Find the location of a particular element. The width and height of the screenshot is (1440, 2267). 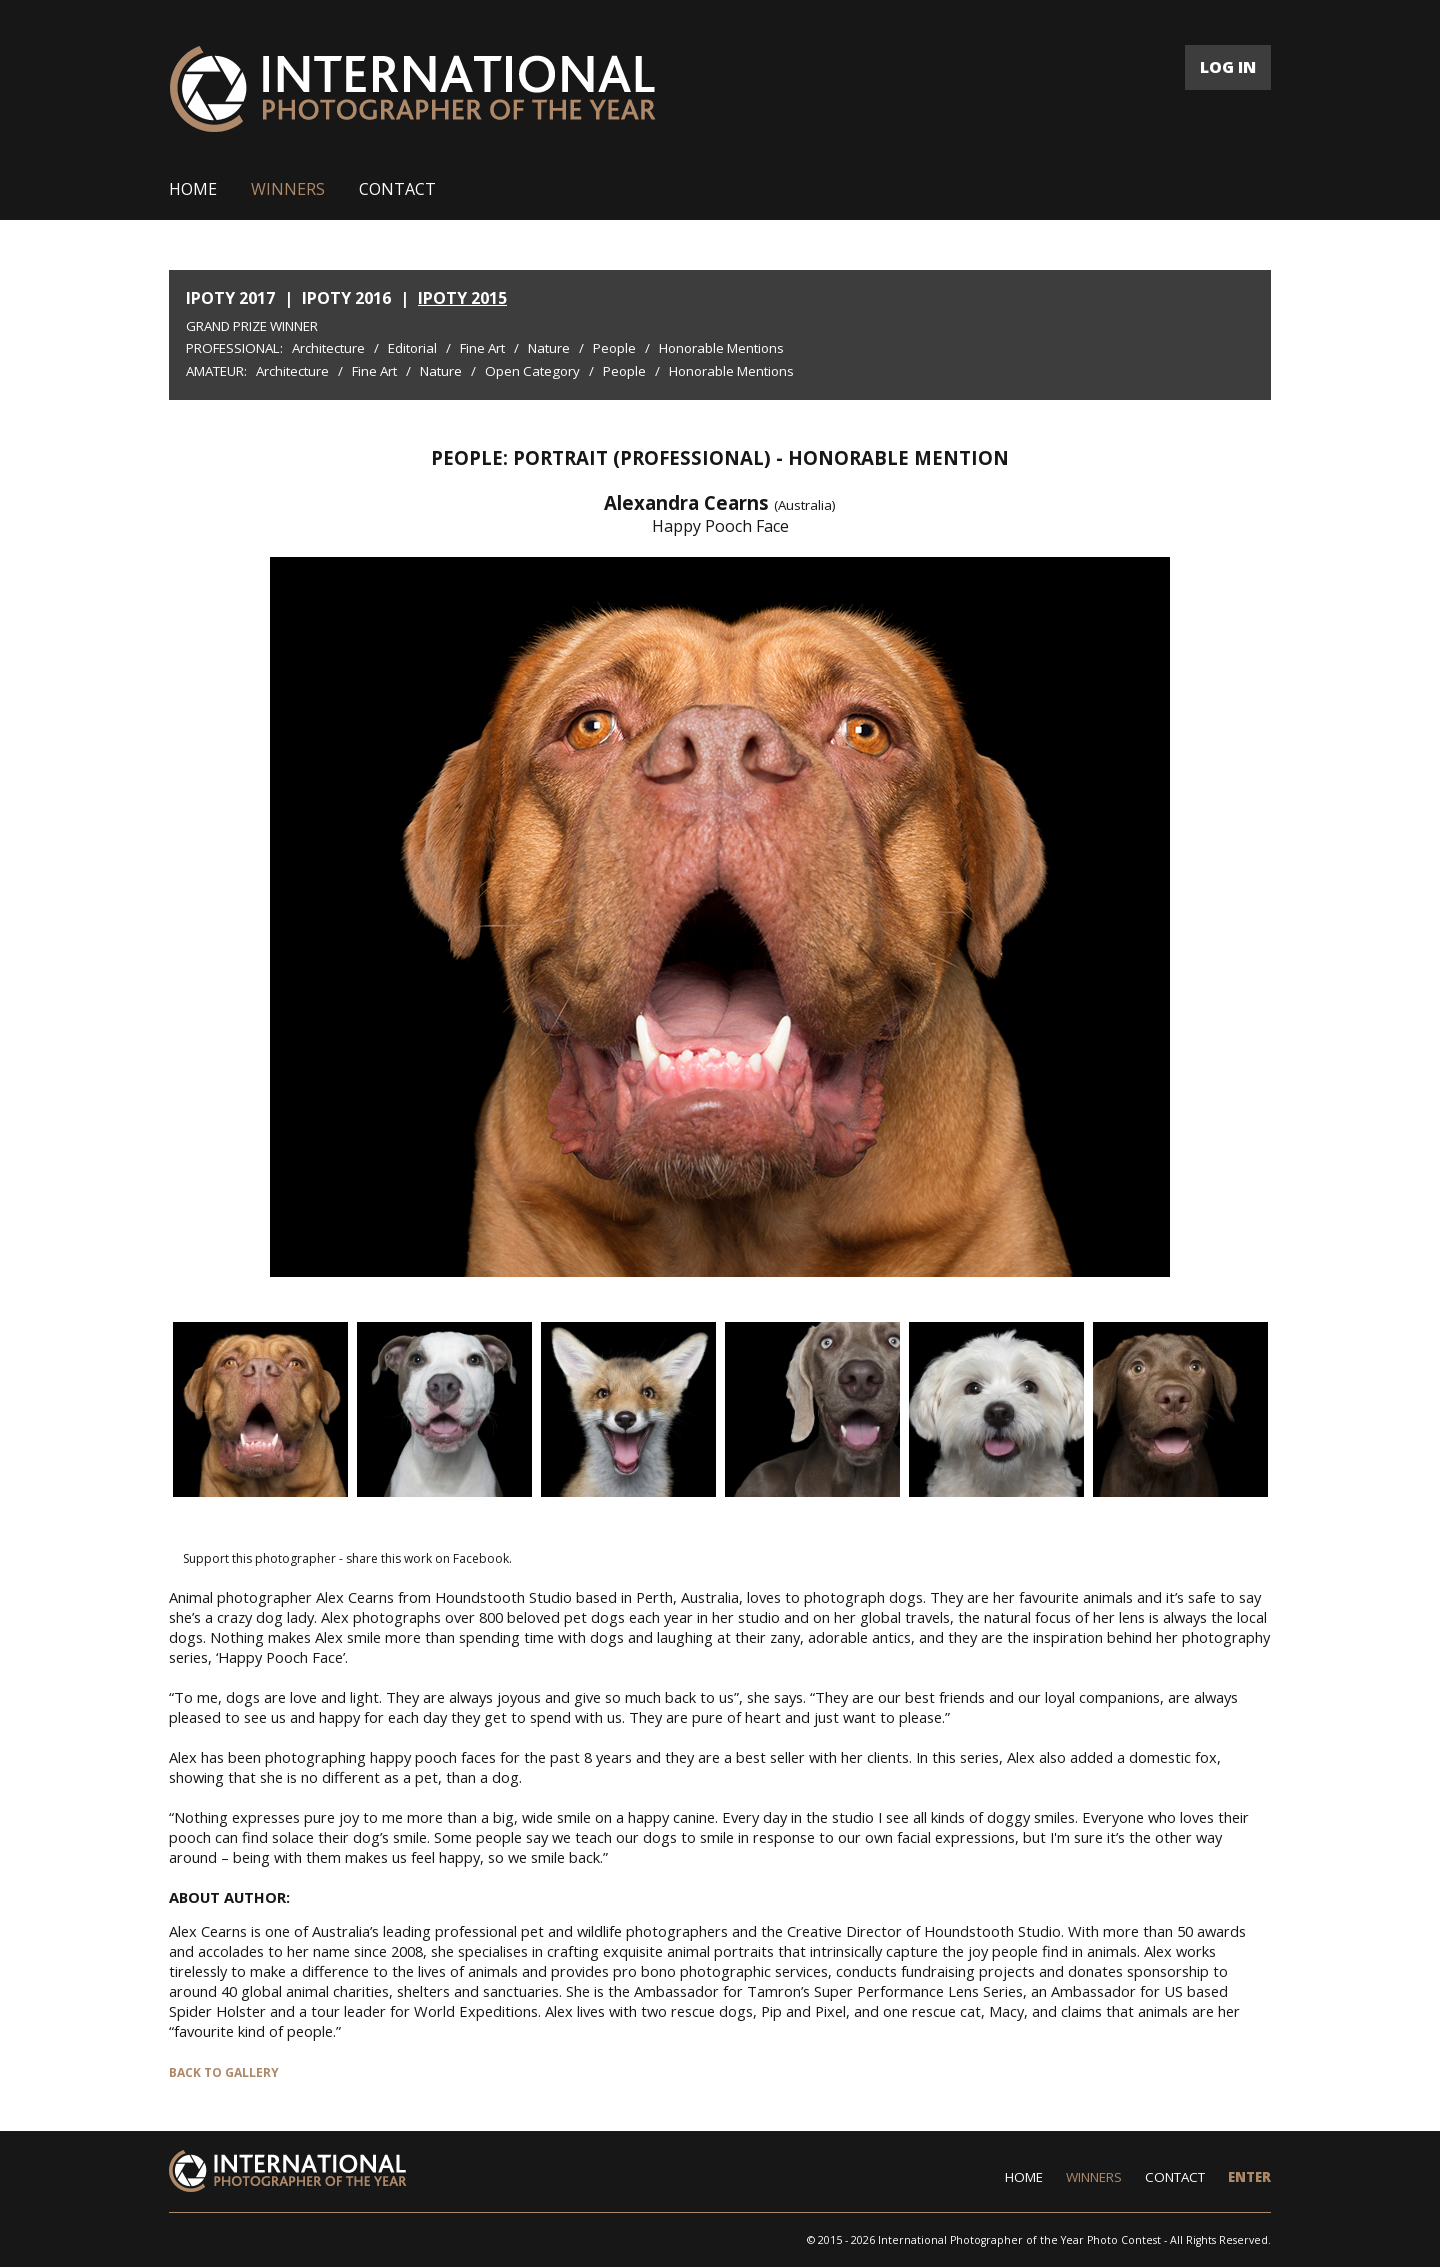

Nature is located at coordinates (549, 348).